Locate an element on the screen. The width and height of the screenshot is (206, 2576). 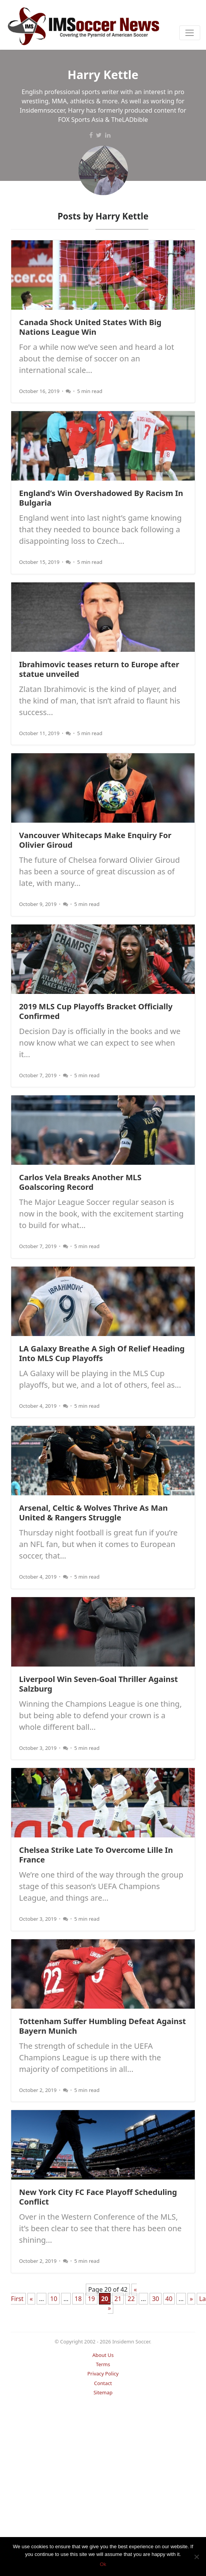
Liverpool Win Seven-Goal Thriller Against Salzburg is located at coordinates (98, 1684).